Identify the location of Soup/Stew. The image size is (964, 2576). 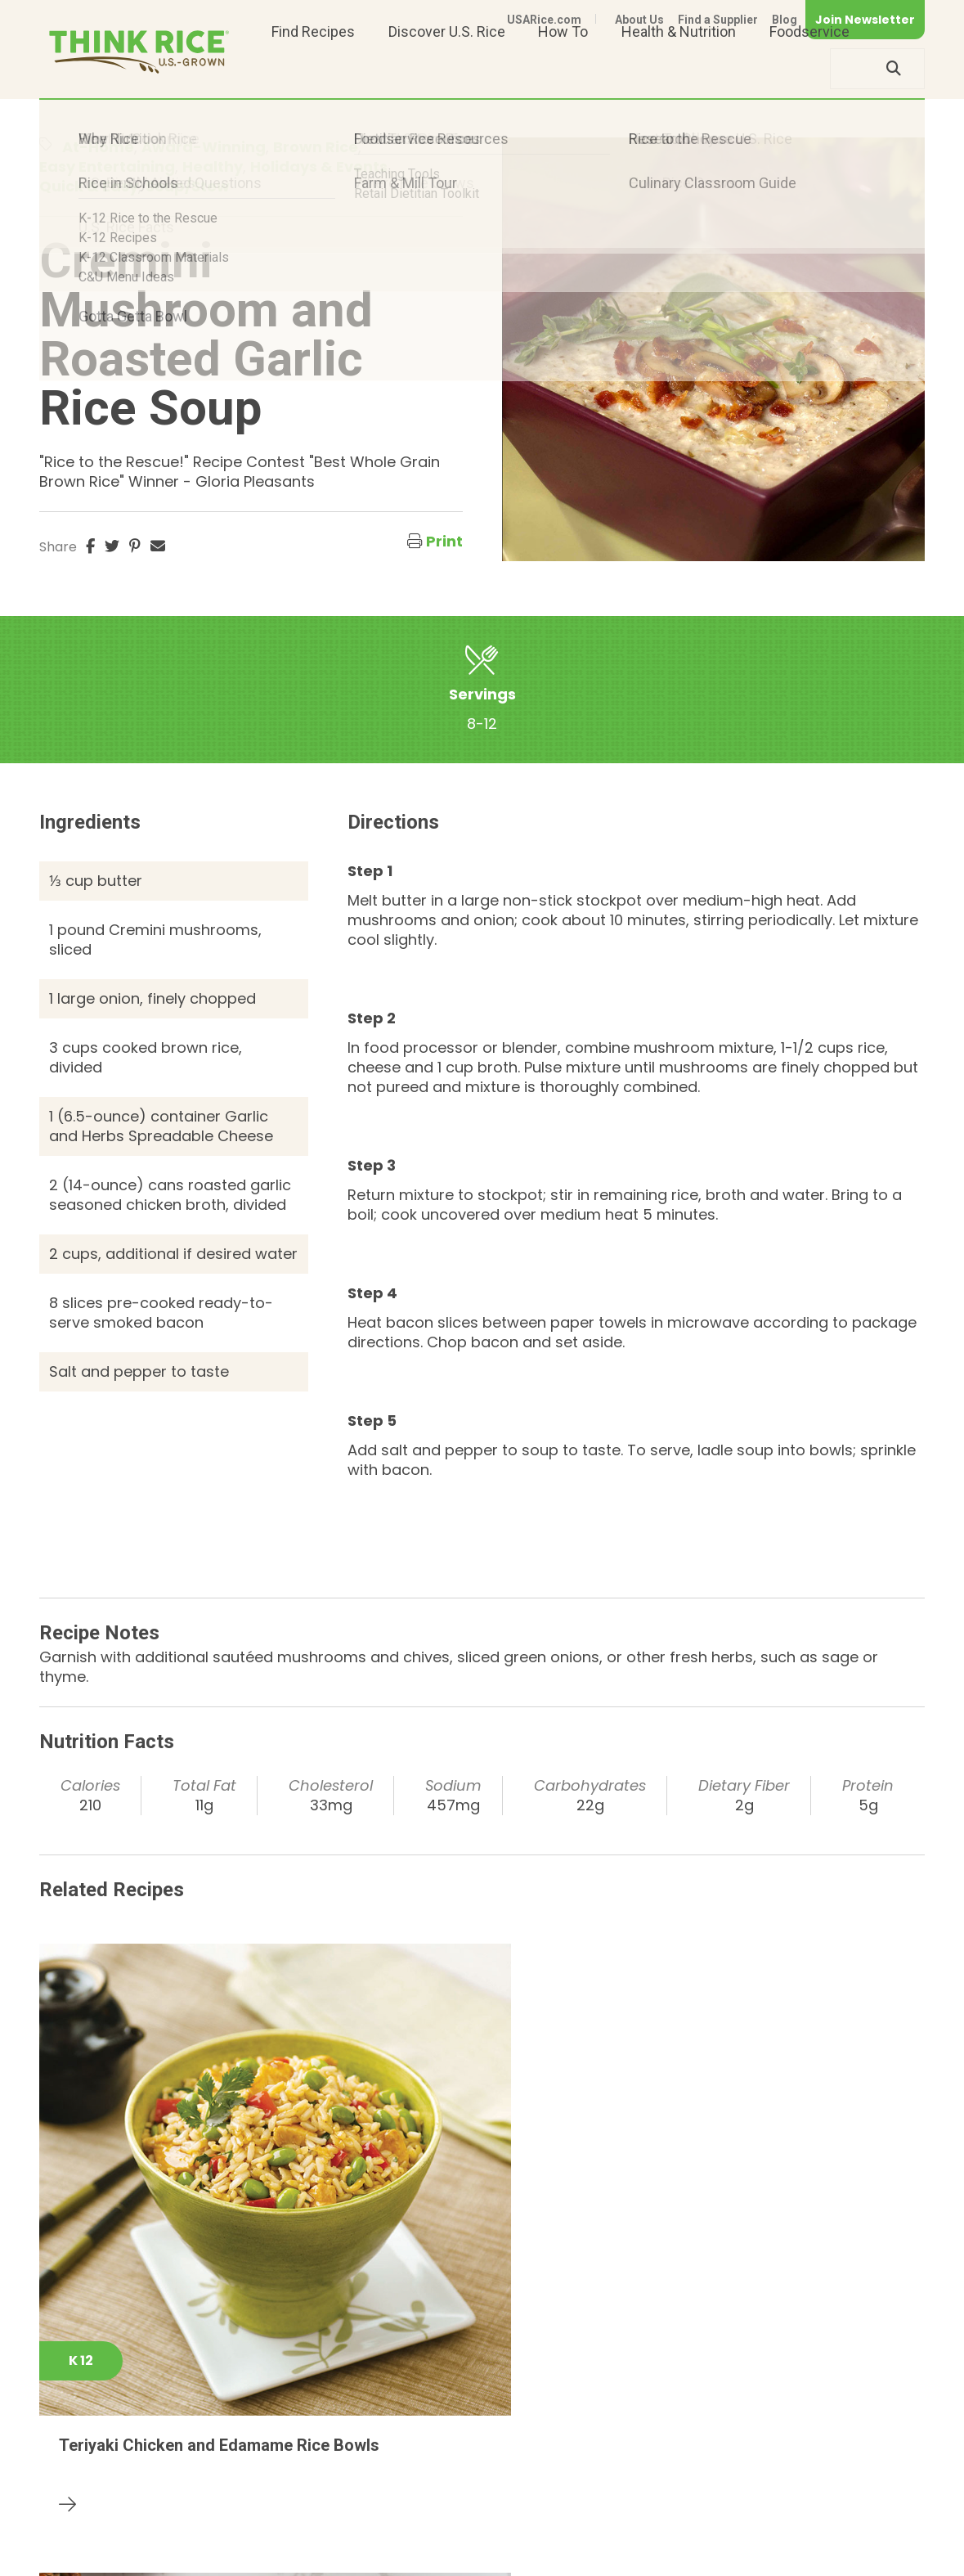
(188, 186).